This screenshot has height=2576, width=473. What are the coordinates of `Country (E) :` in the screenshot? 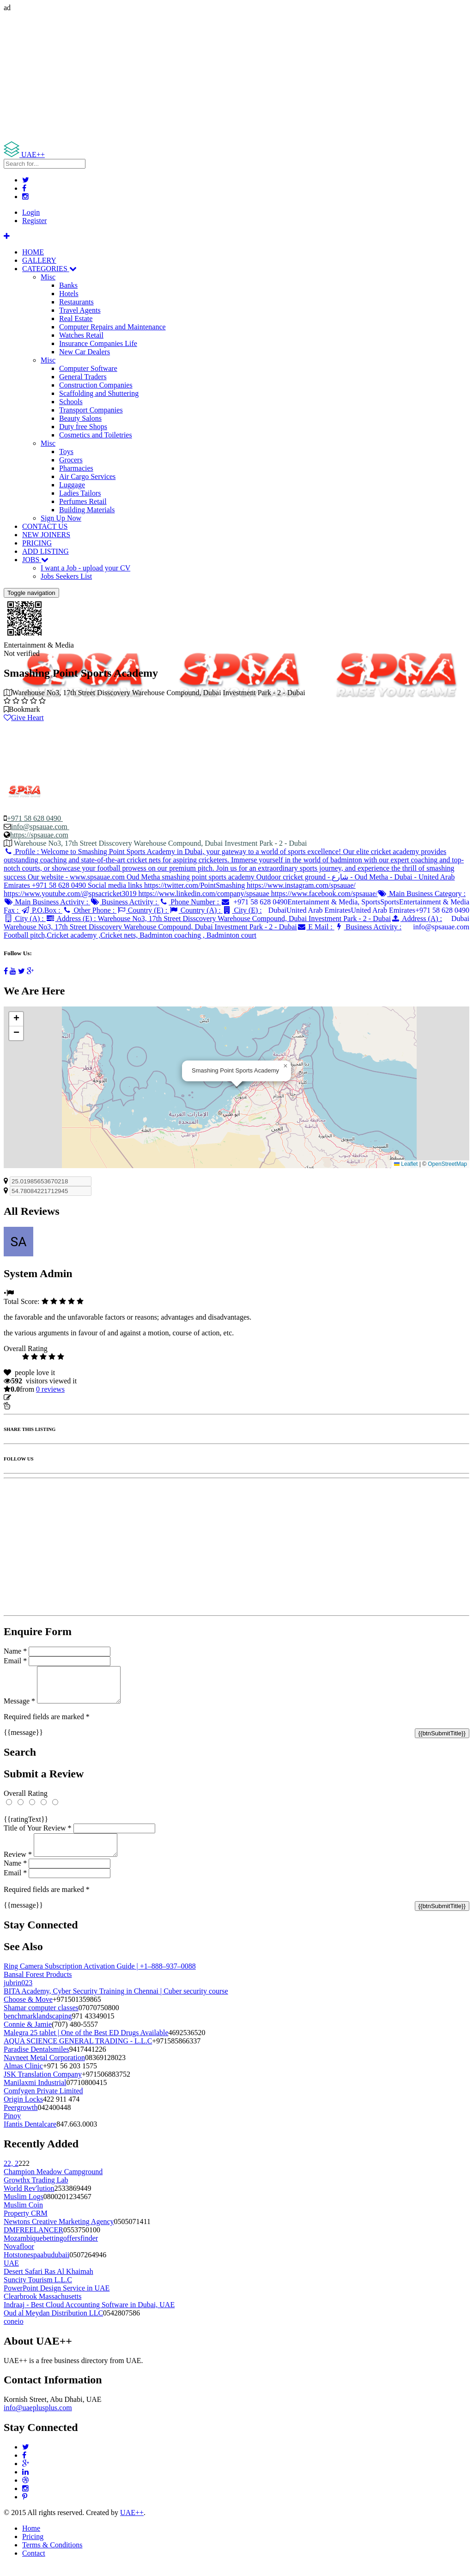 It's located at (142, 910).